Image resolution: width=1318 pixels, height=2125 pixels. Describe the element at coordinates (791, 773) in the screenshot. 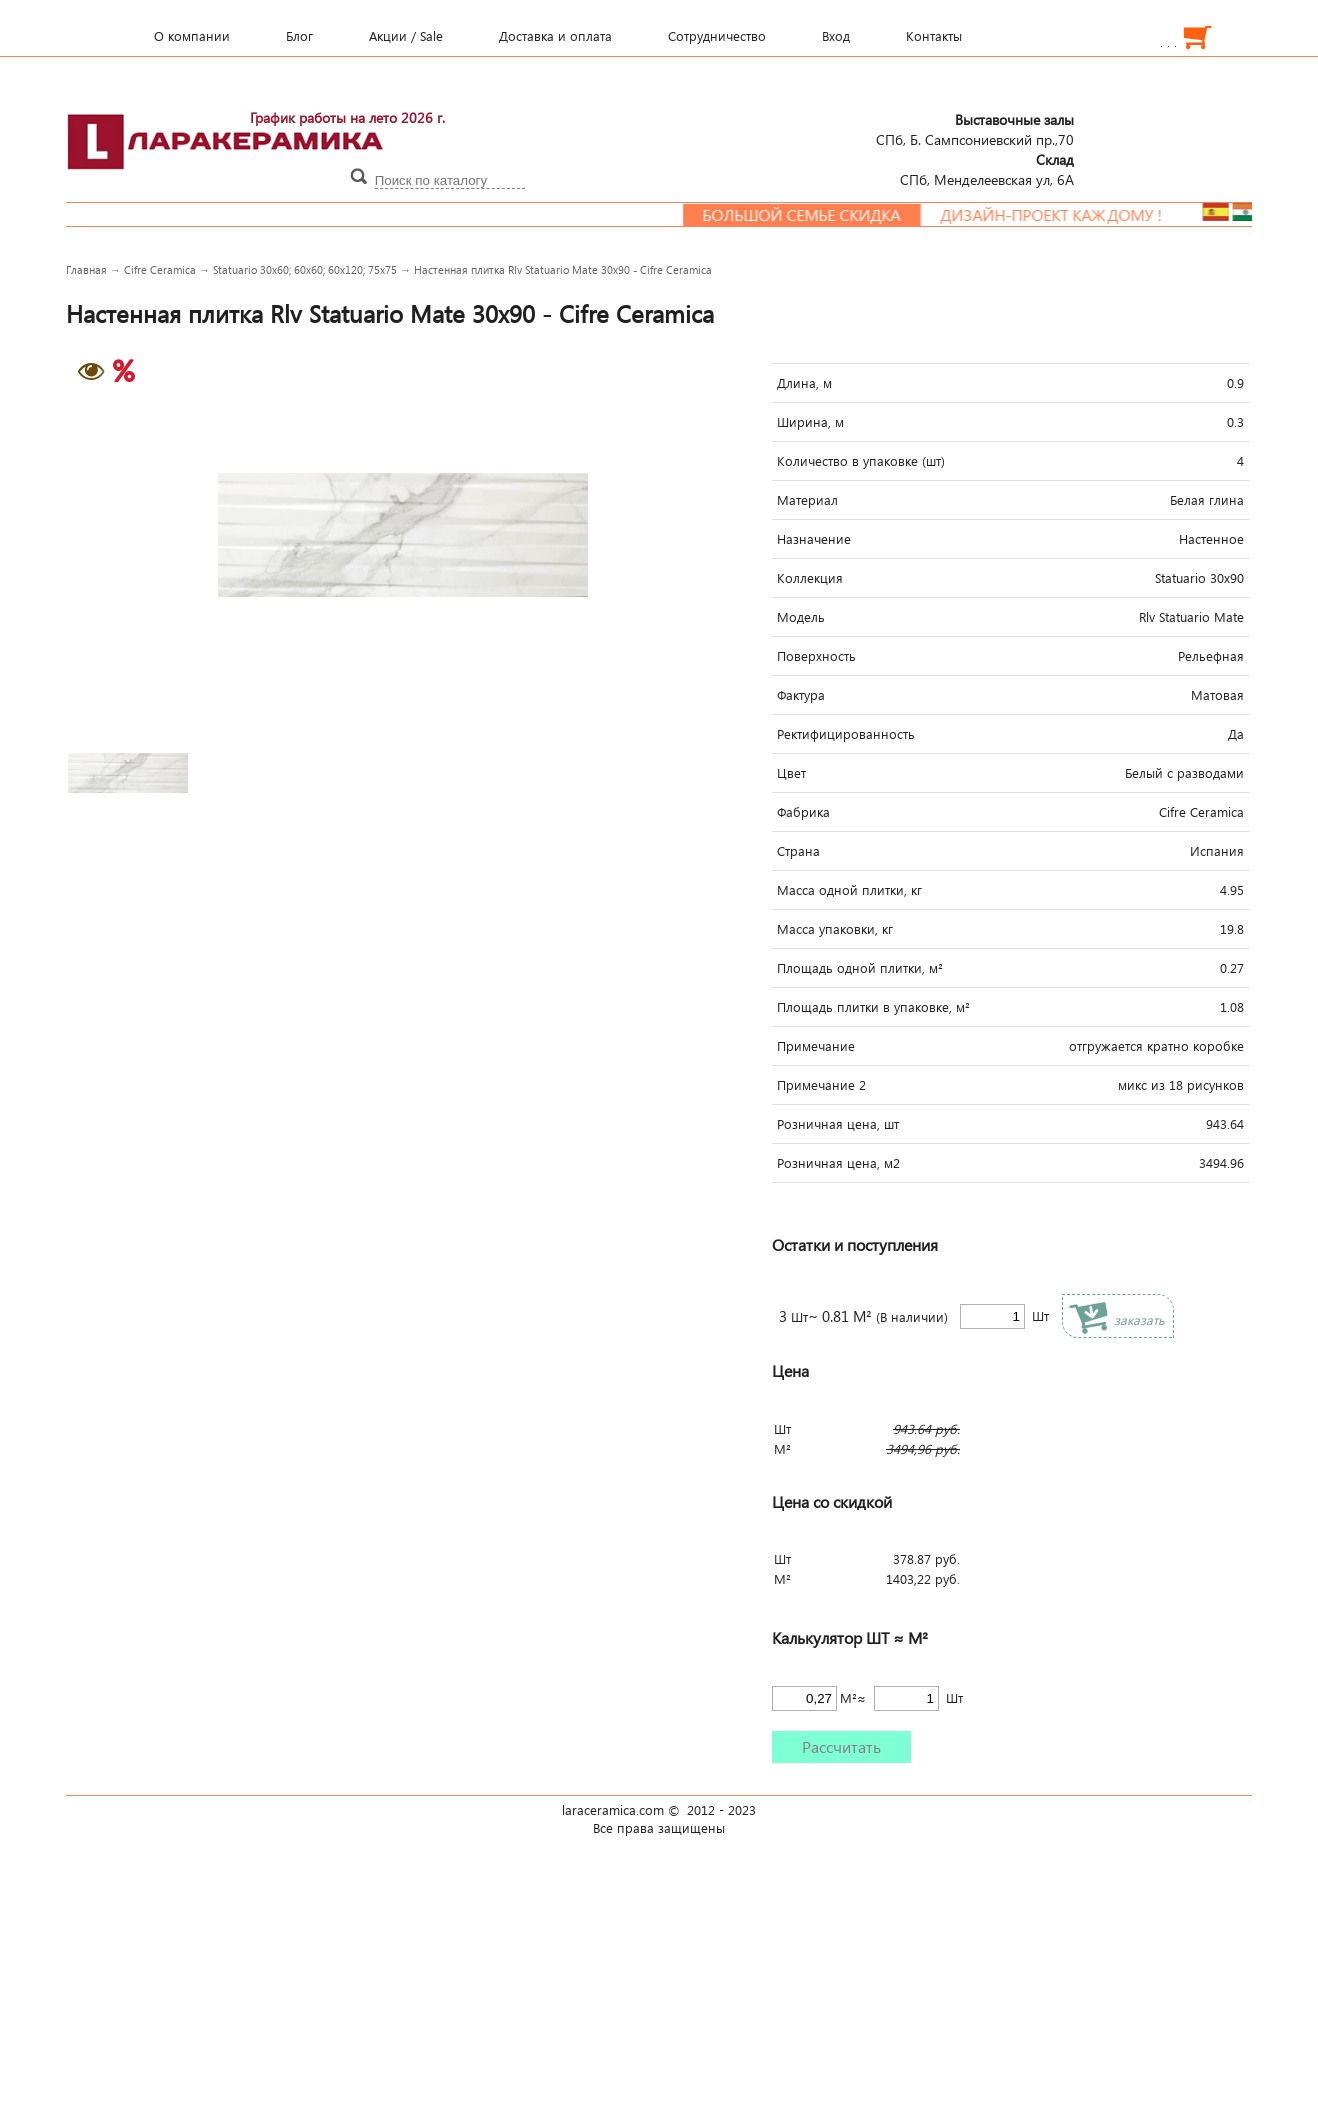

I see `Цвет` at that location.